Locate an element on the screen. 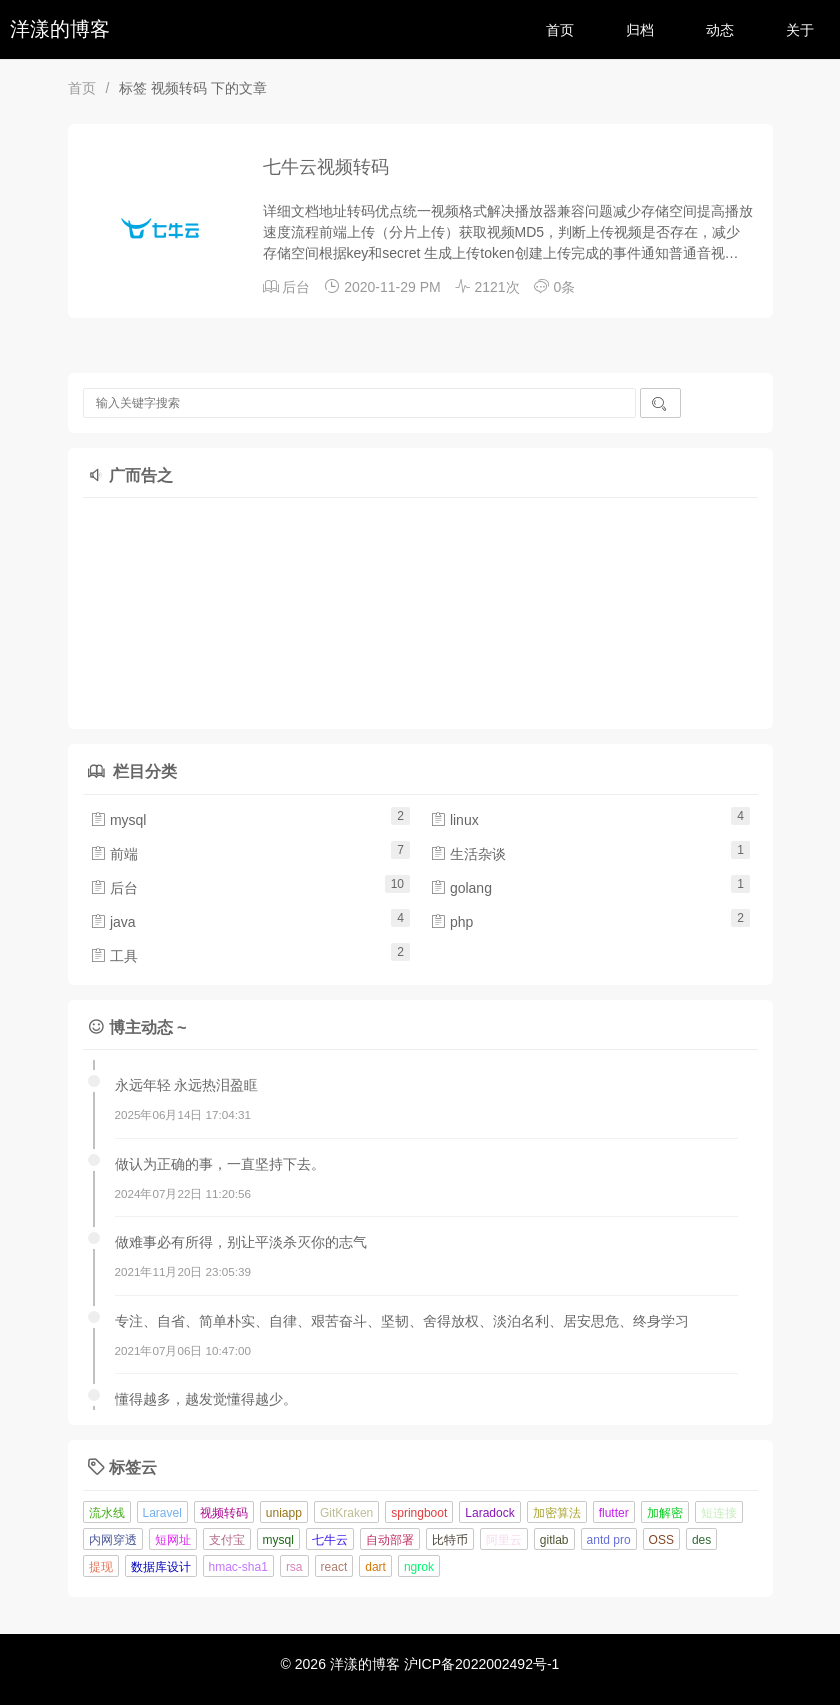 The image size is (840, 1705). antd pro is located at coordinates (609, 1540).